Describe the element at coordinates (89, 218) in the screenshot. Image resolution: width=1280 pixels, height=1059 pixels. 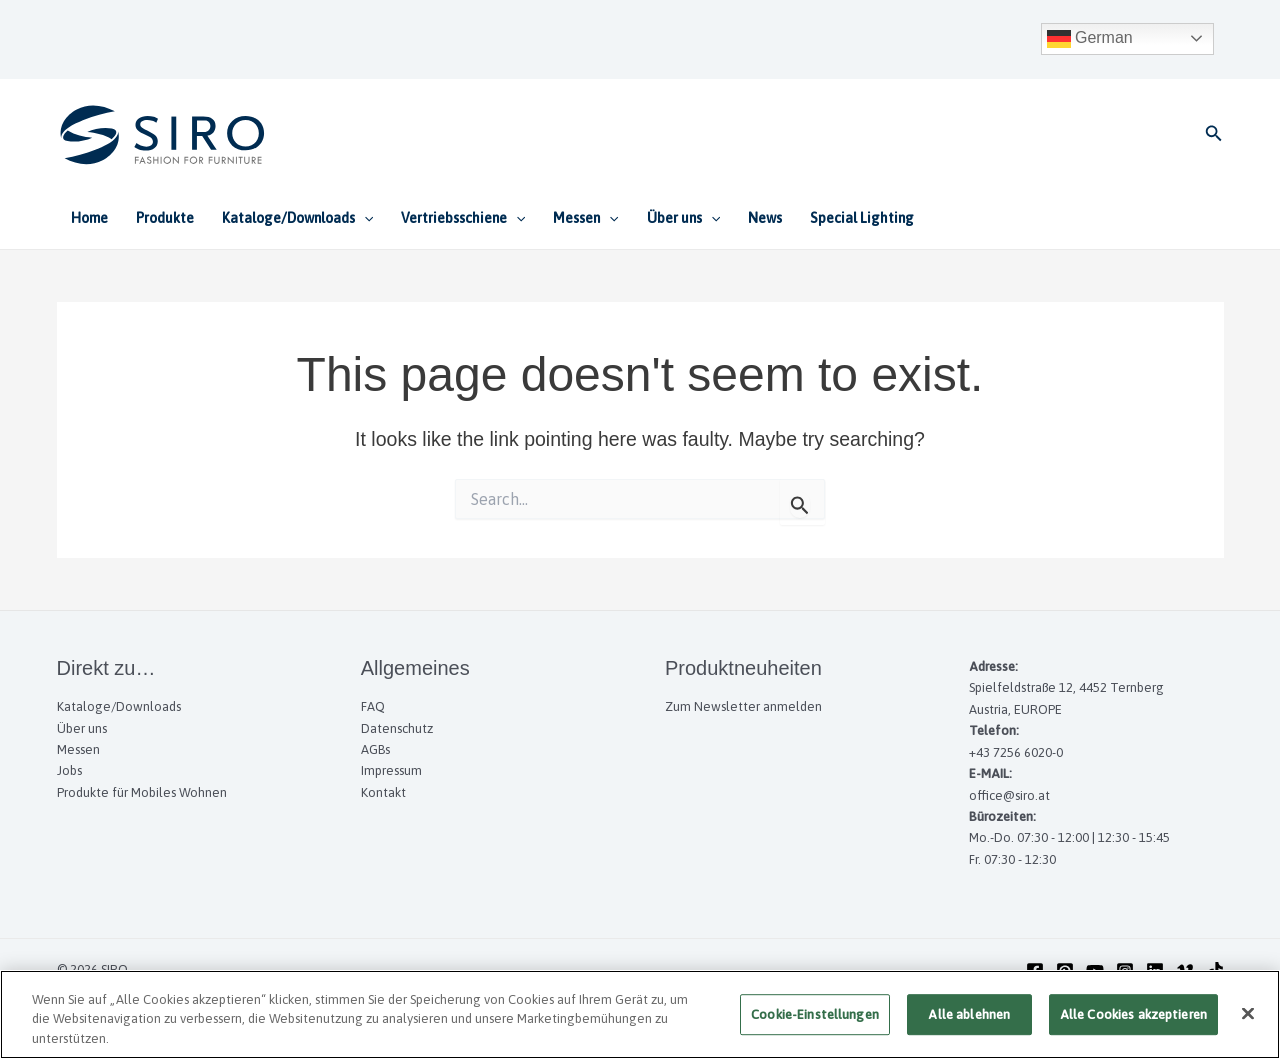
I see `Home` at that location.